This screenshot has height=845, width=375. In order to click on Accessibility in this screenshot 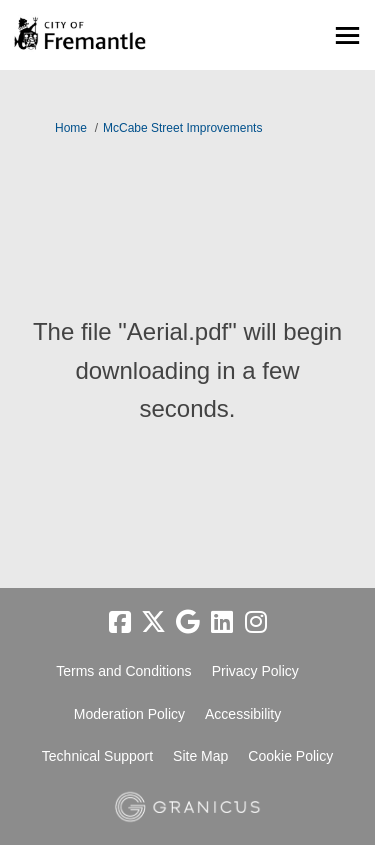, I will do `click(243, 714)`.